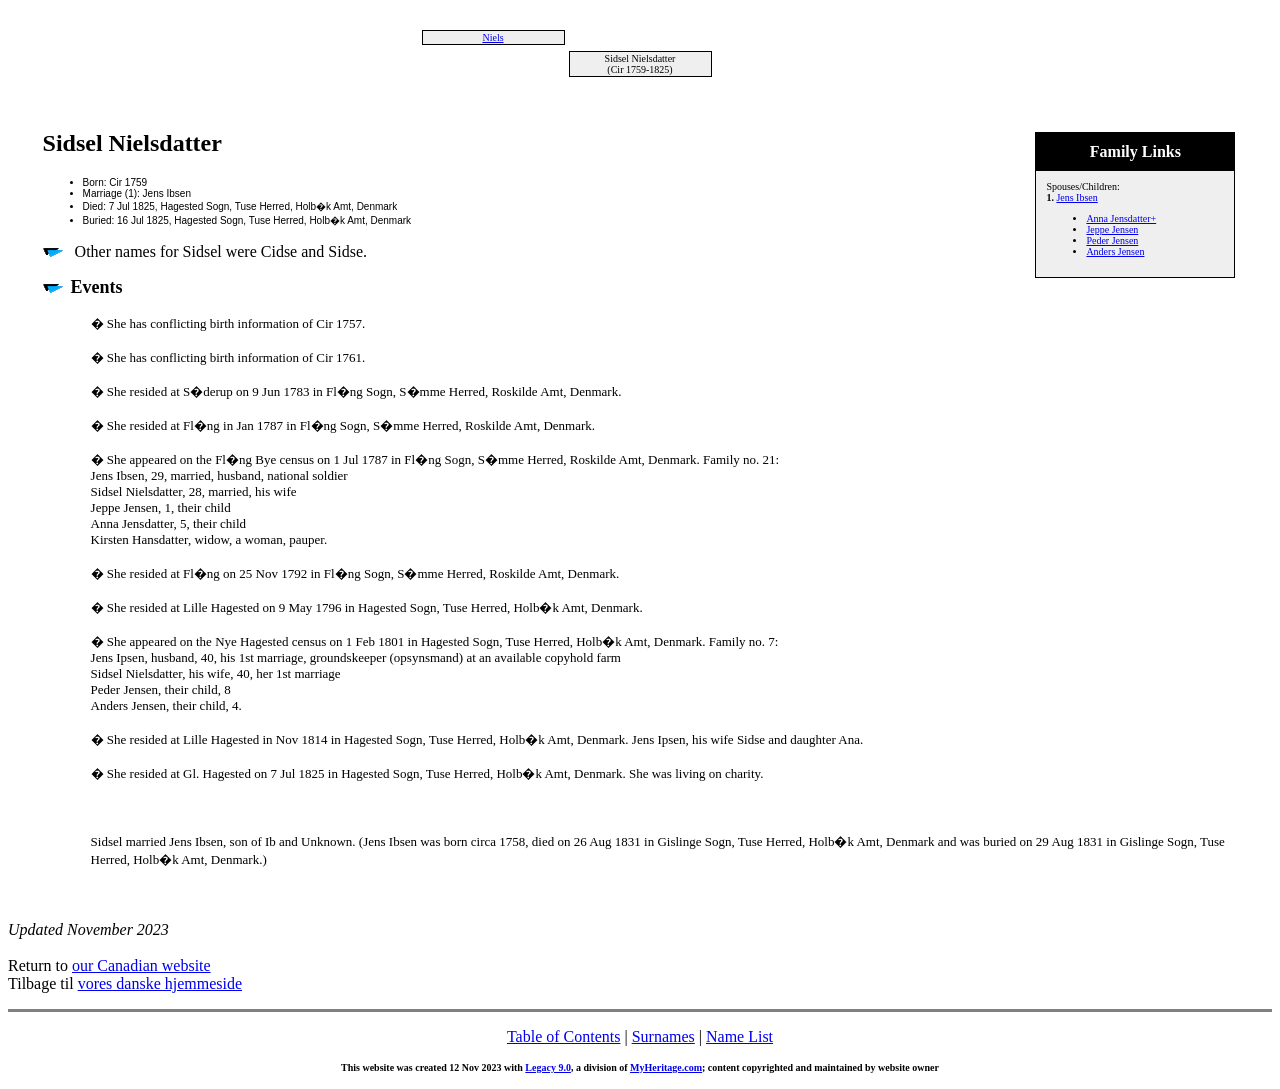  What do you see at coordinates (1121, 218) in the screenshot?
I see `Anna Jensdatter+` at bounding box center [1121, 218].